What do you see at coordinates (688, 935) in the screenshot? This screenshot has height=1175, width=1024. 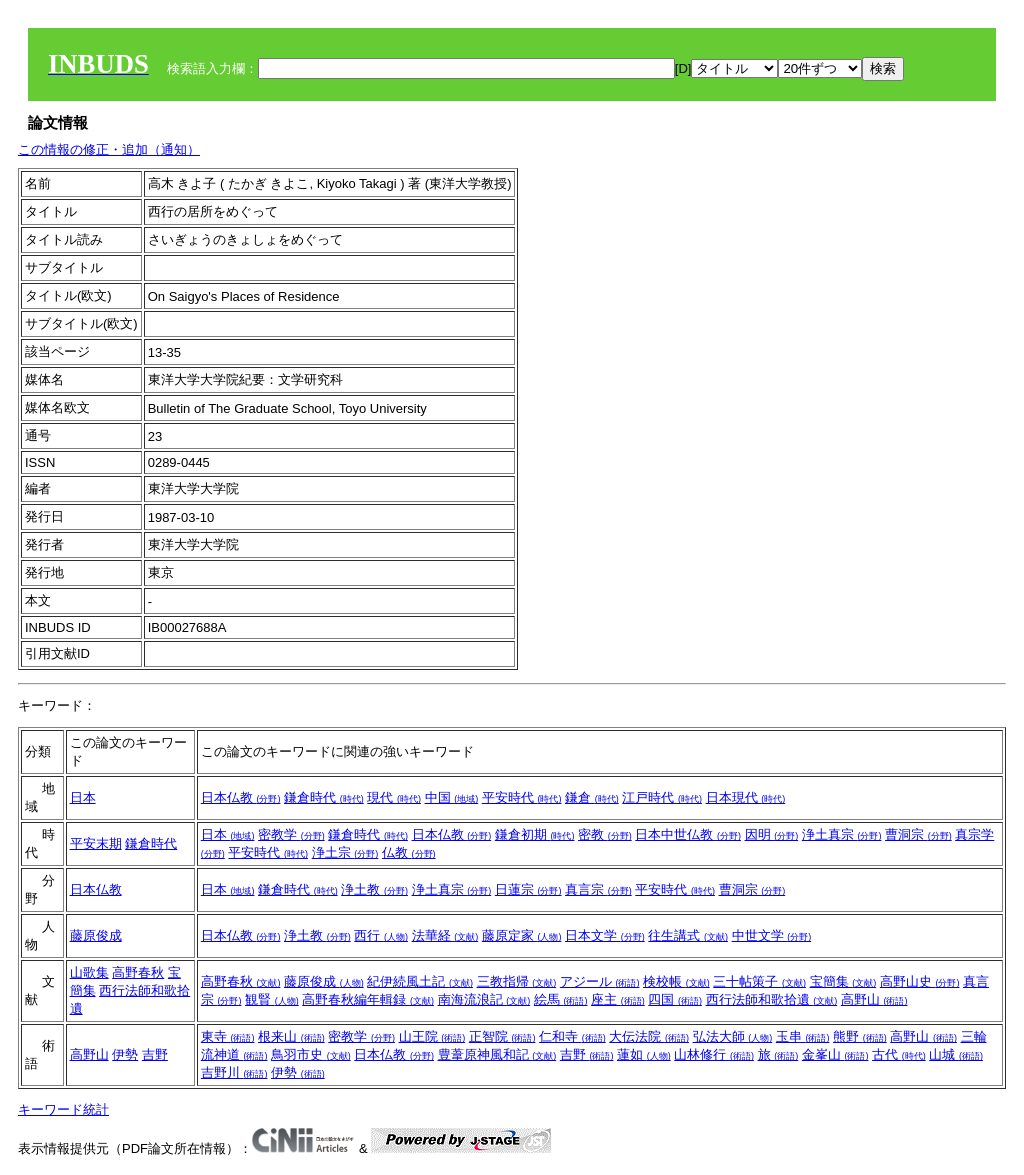 I see `往生講式` at bounding box center [688, 935].